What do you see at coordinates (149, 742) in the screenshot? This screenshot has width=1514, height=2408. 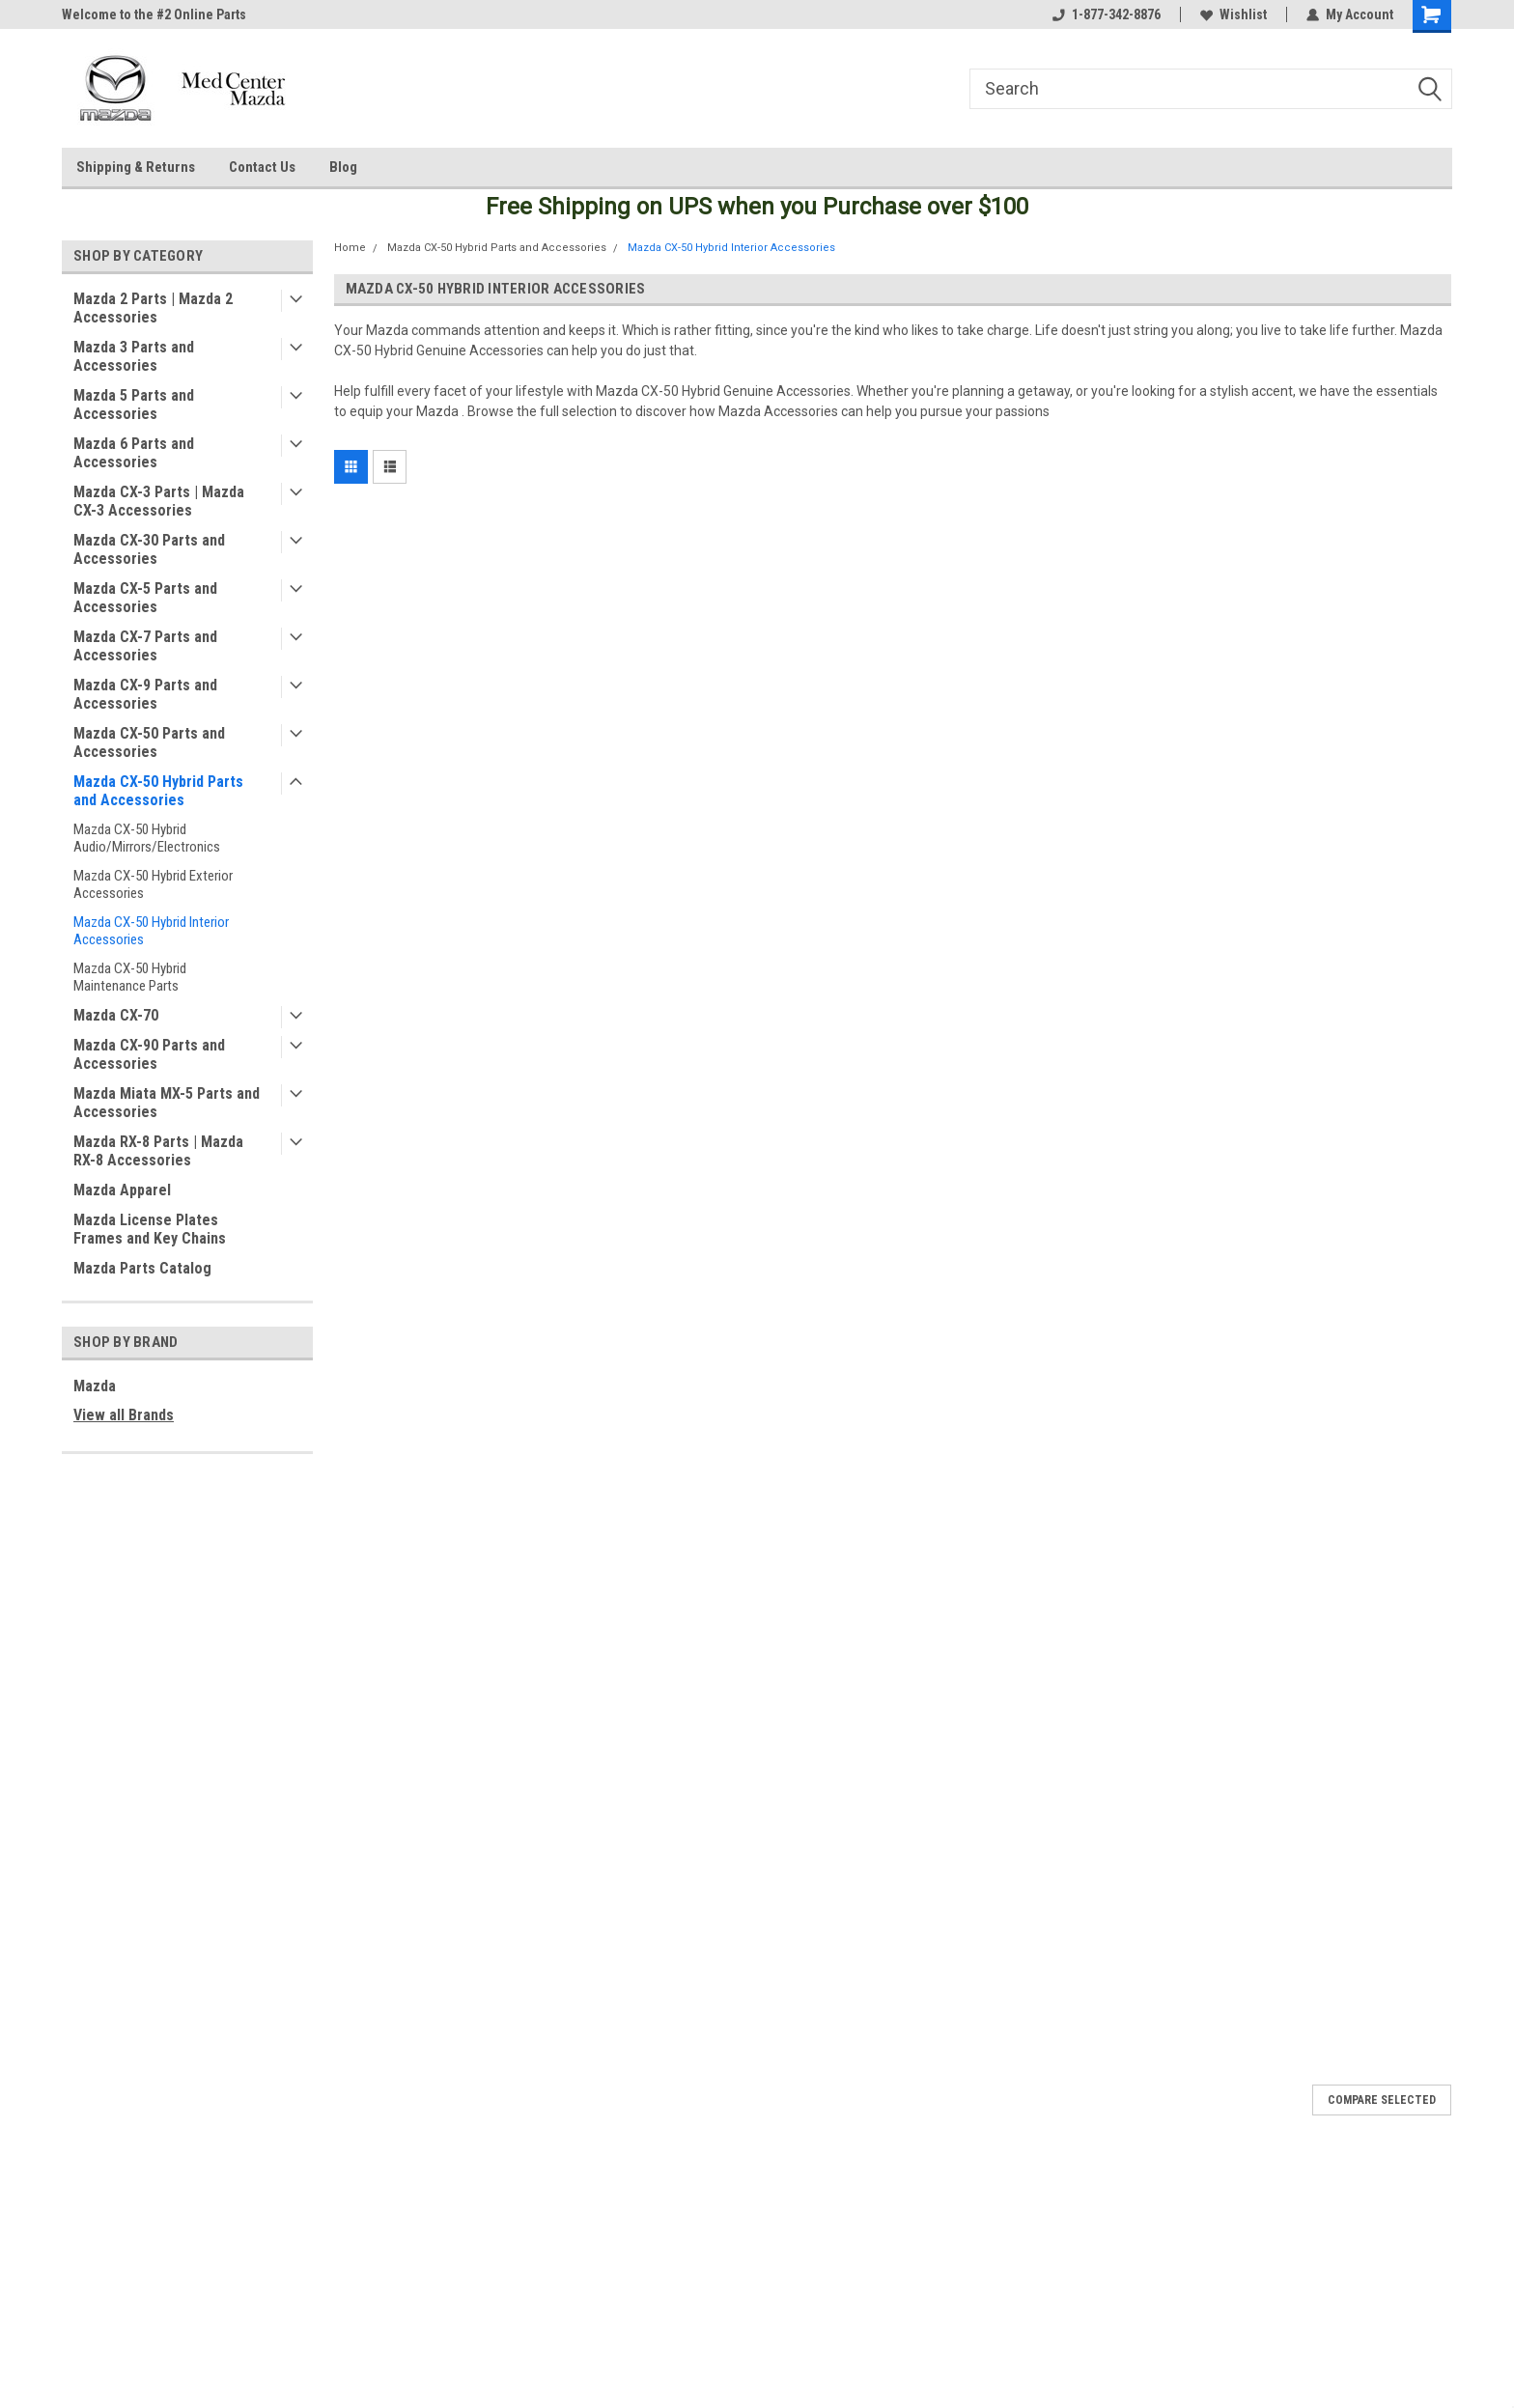 I see `Mazda CX-50 Parts and Accessories` at bounding box center [149, 742].